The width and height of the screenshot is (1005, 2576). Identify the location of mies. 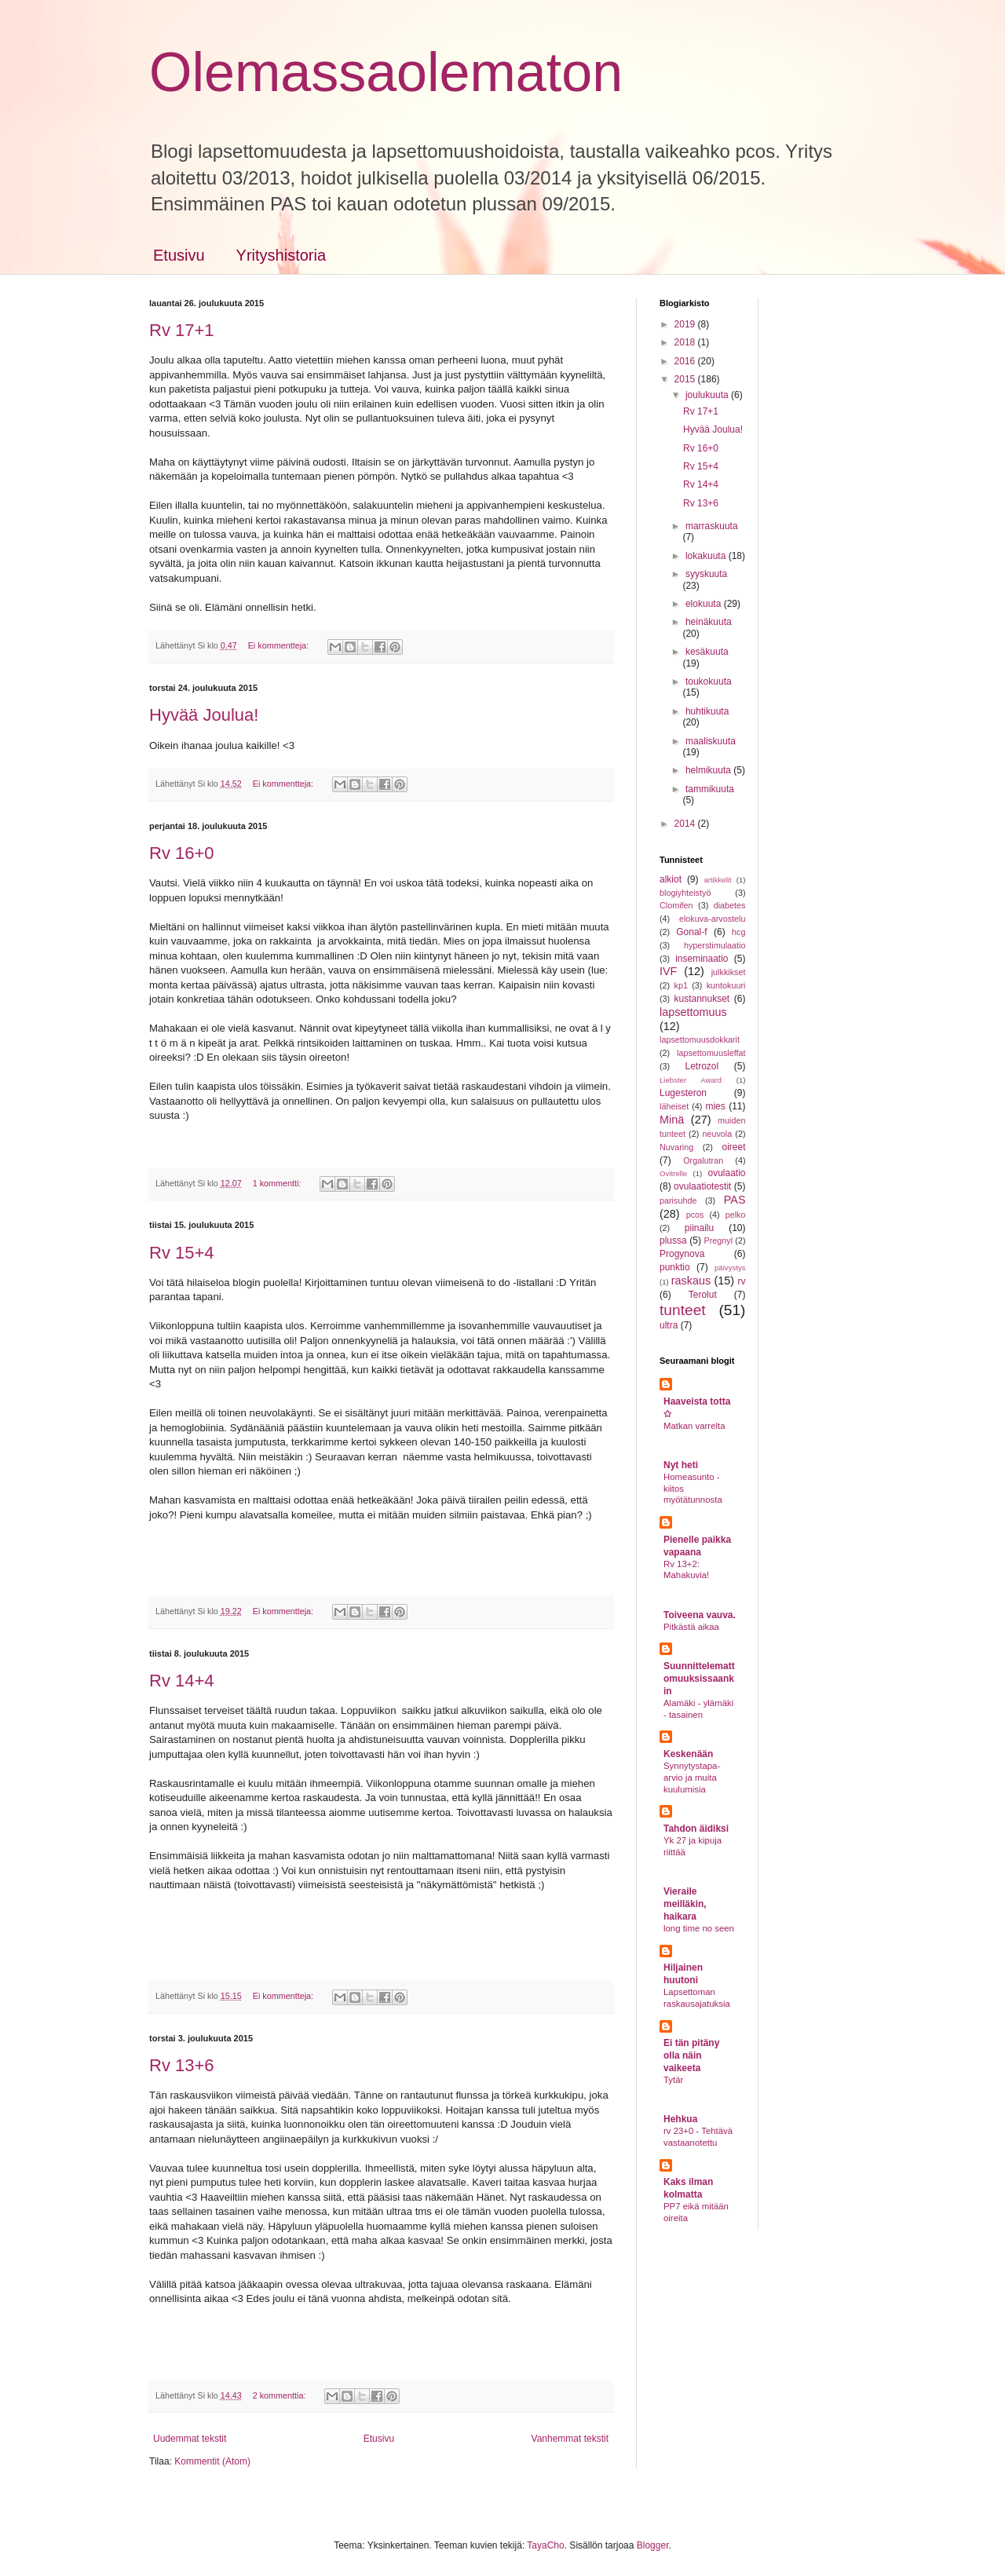
(715, 1106).